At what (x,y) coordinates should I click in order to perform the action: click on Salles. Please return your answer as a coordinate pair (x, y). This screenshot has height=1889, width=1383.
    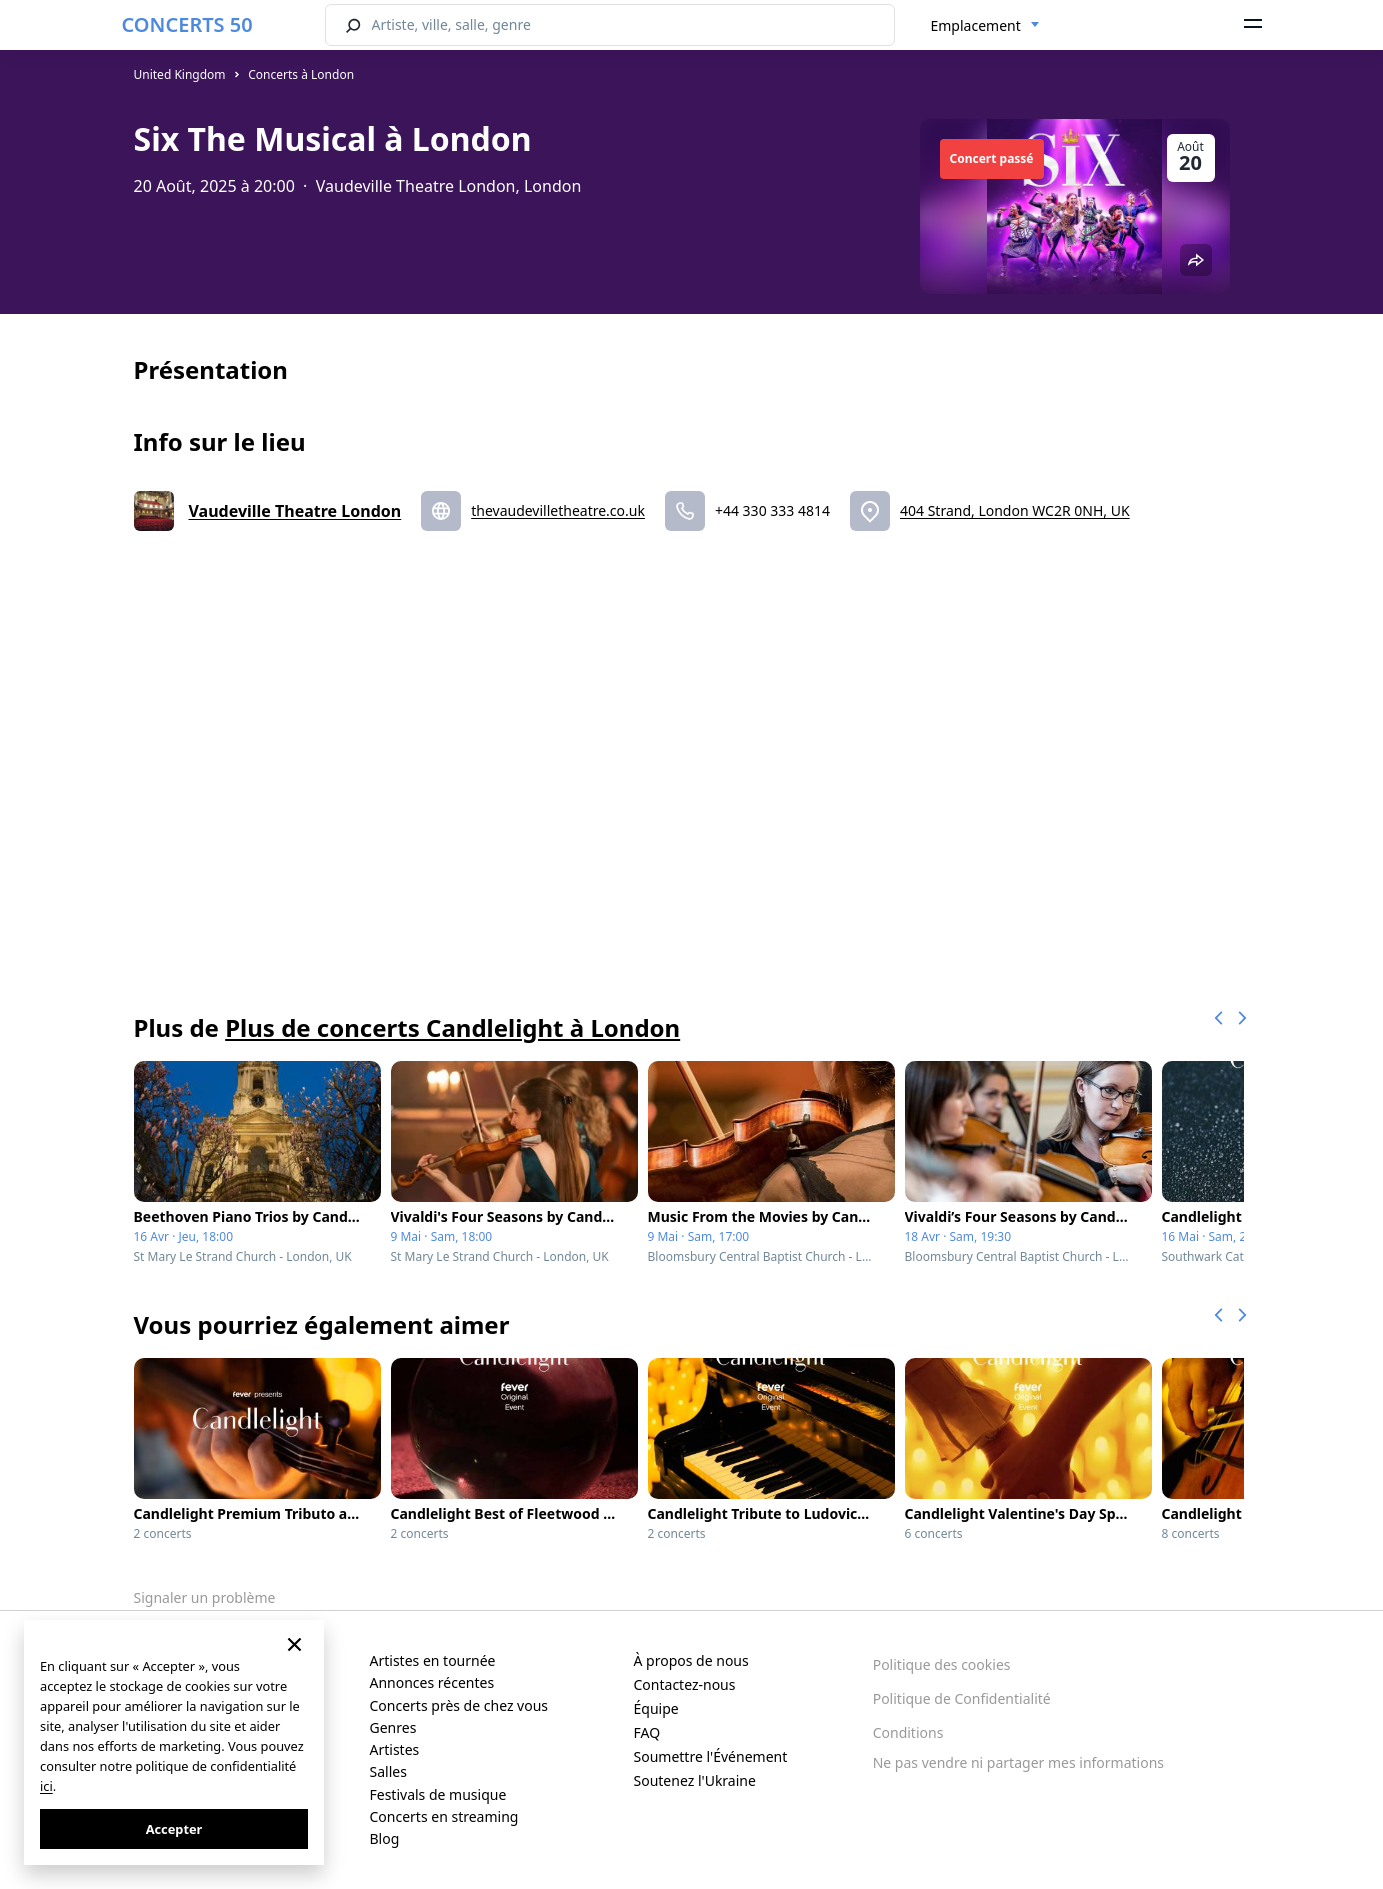
    Looking at the image, I should click on (388, 1771).